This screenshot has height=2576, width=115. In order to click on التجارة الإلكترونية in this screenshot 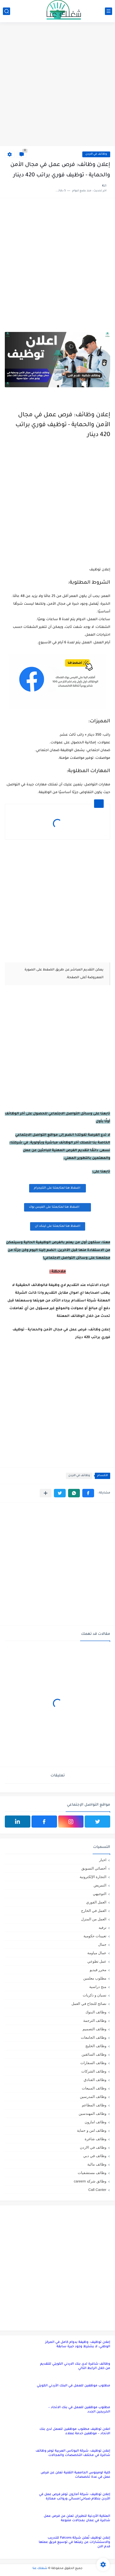, I will do `click(93, 1877)`.